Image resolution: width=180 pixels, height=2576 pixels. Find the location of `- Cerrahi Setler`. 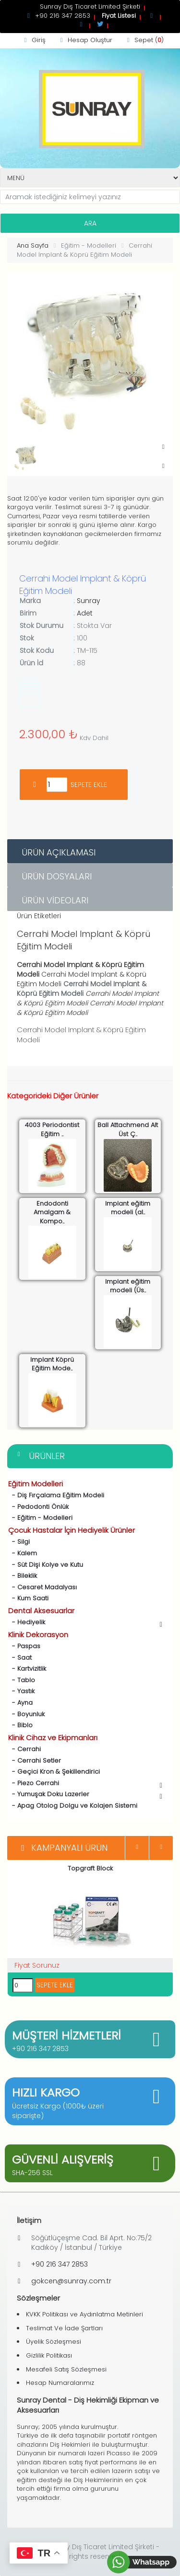

- Cerrahi Setler is located at coordinates (34, 1760).